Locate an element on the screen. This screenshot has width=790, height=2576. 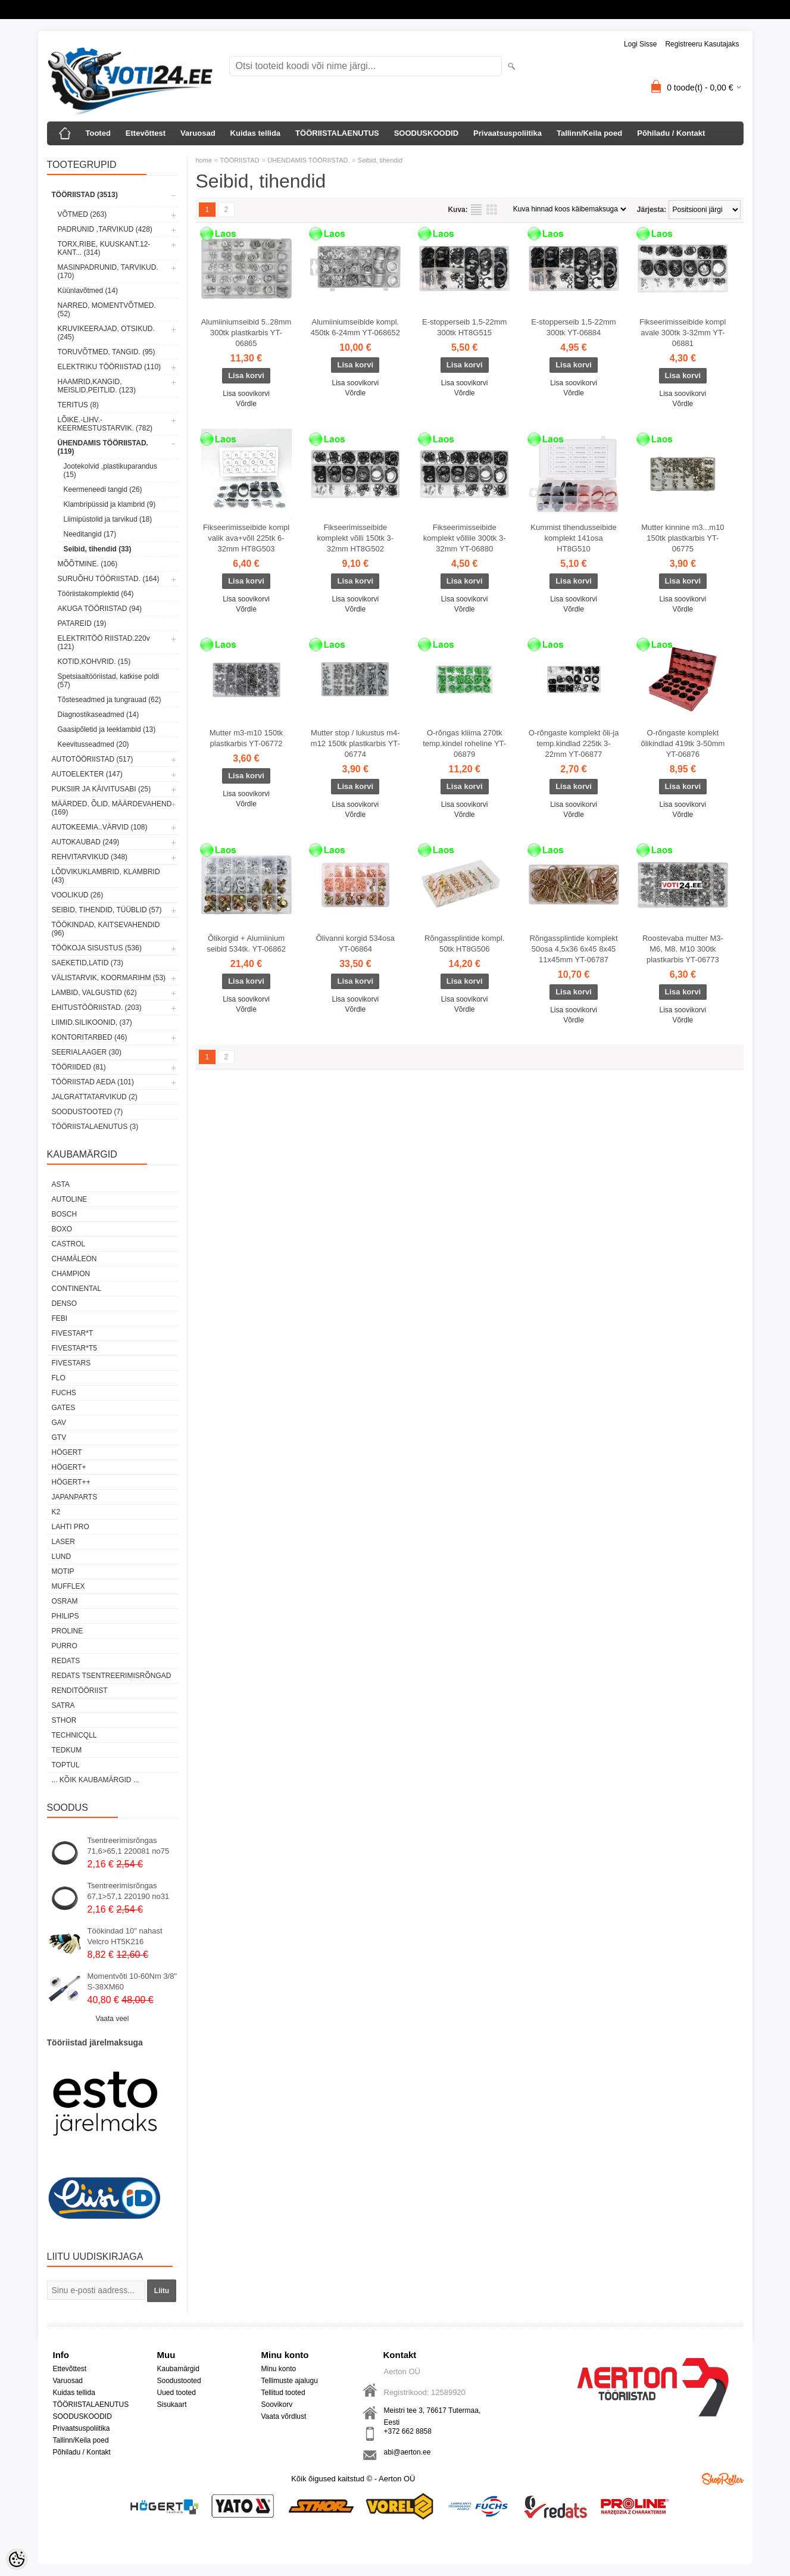
Diagnostikaseadmed (14) is located at coordinates (98, 714).